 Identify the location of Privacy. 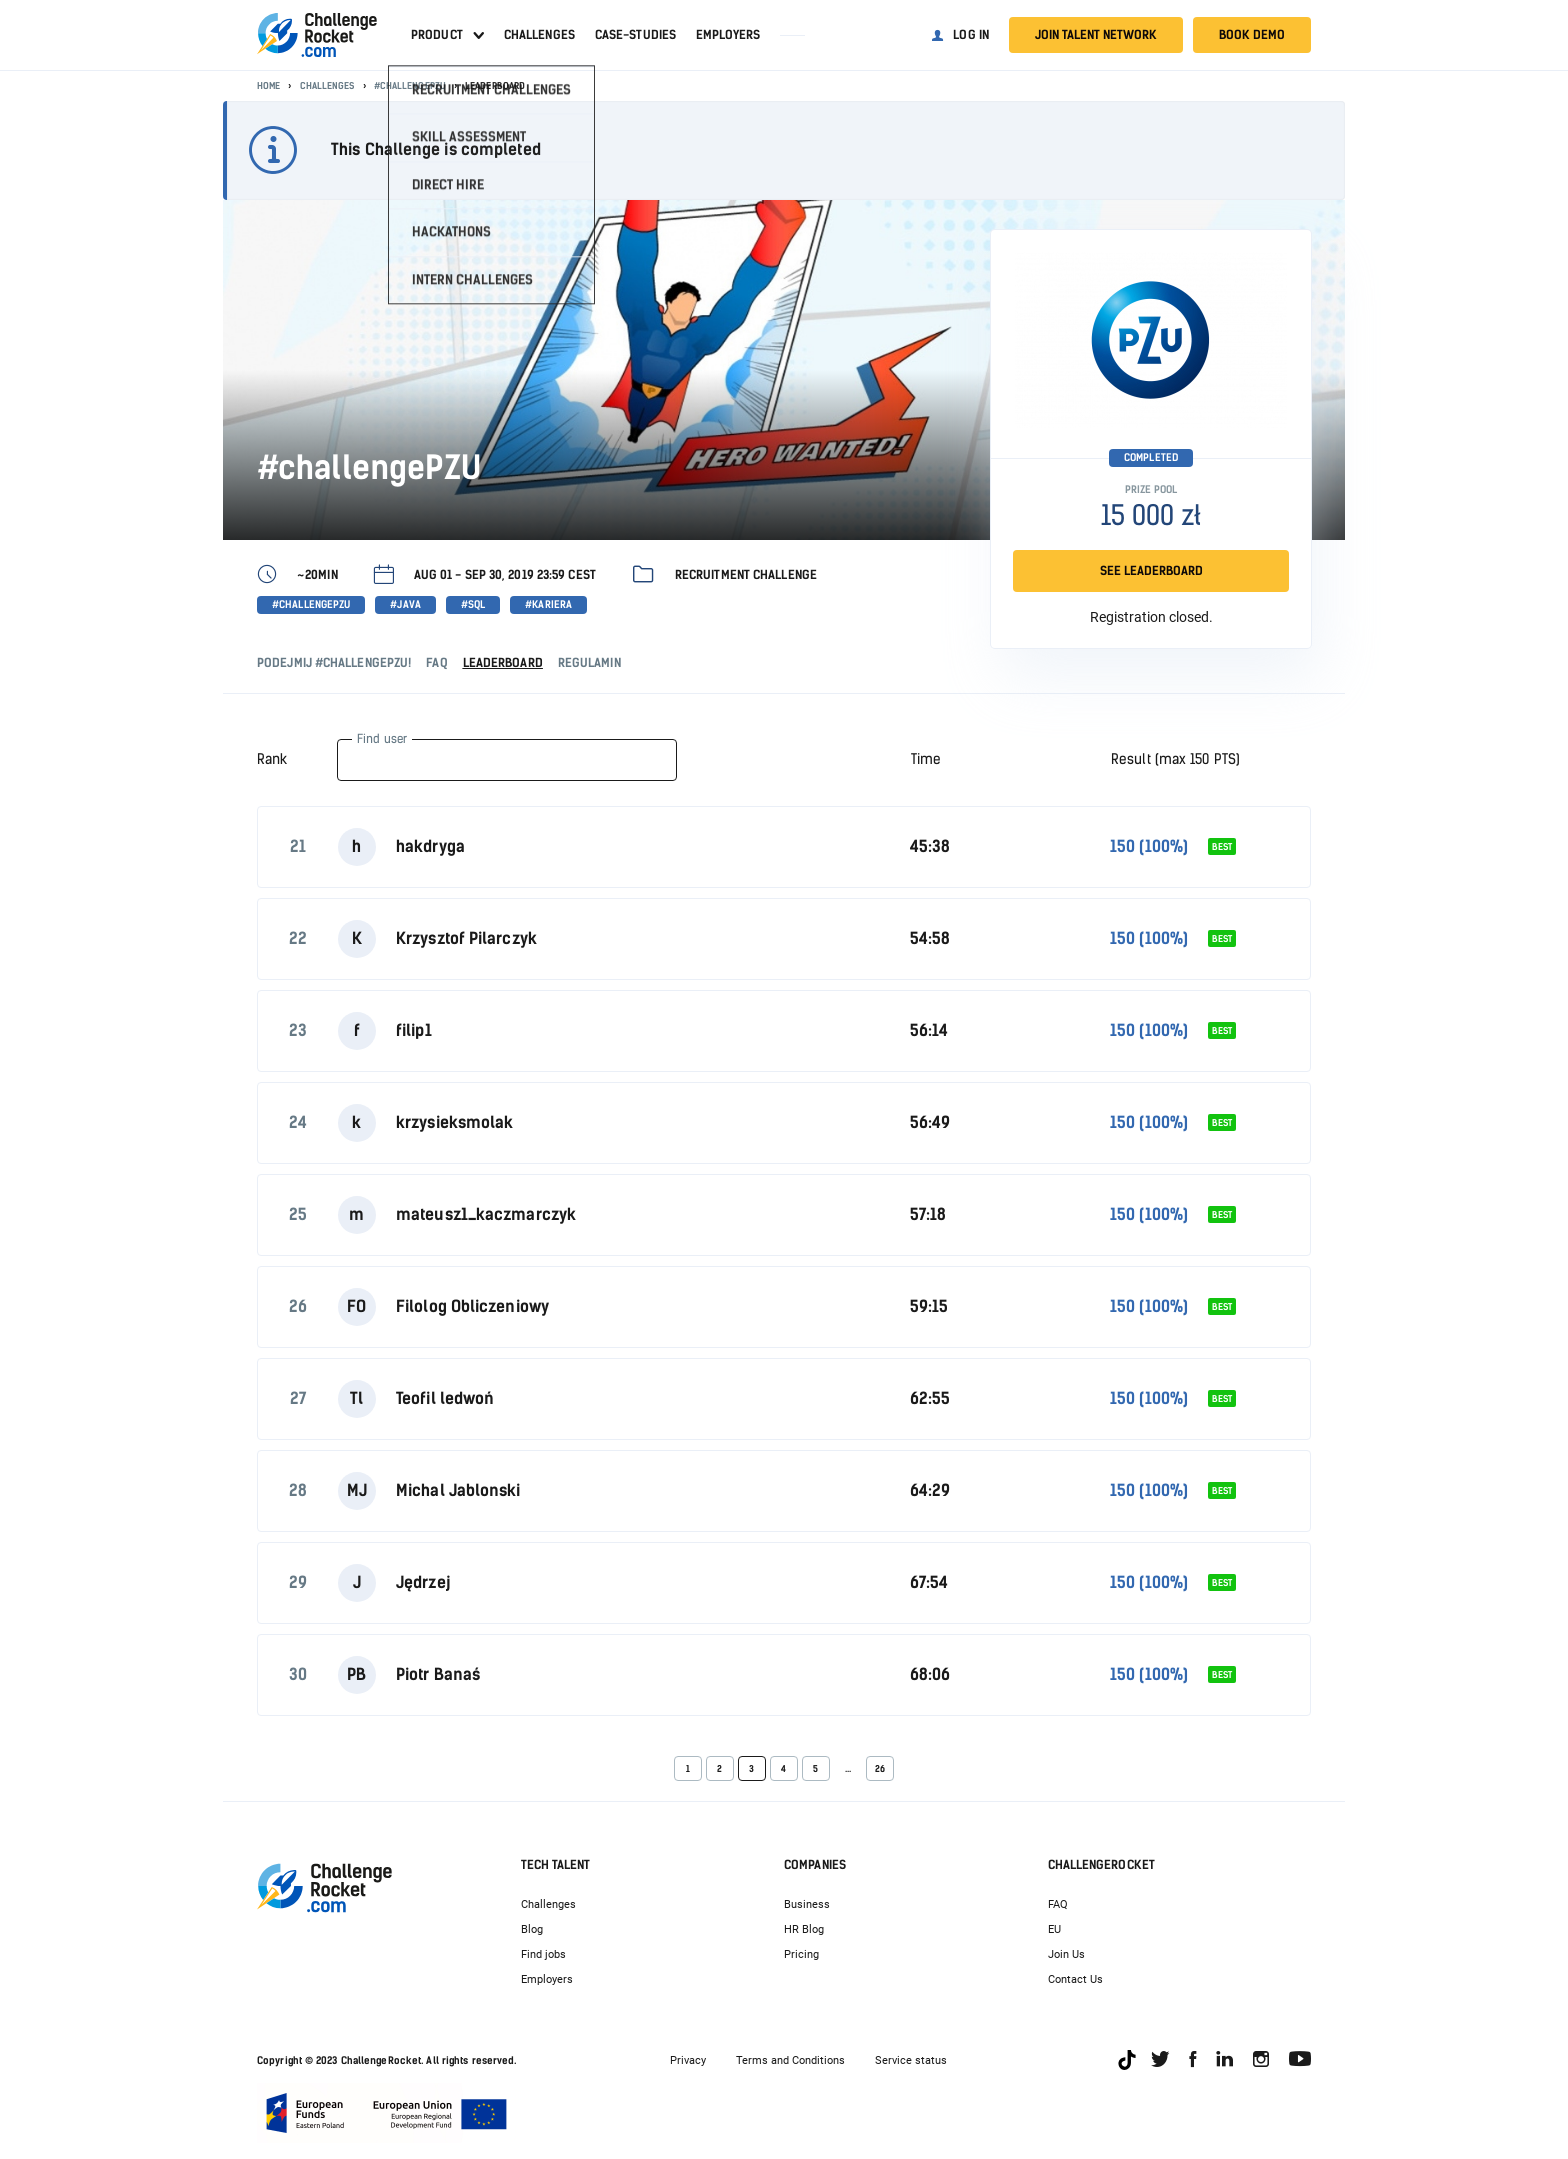
(688, 2060).